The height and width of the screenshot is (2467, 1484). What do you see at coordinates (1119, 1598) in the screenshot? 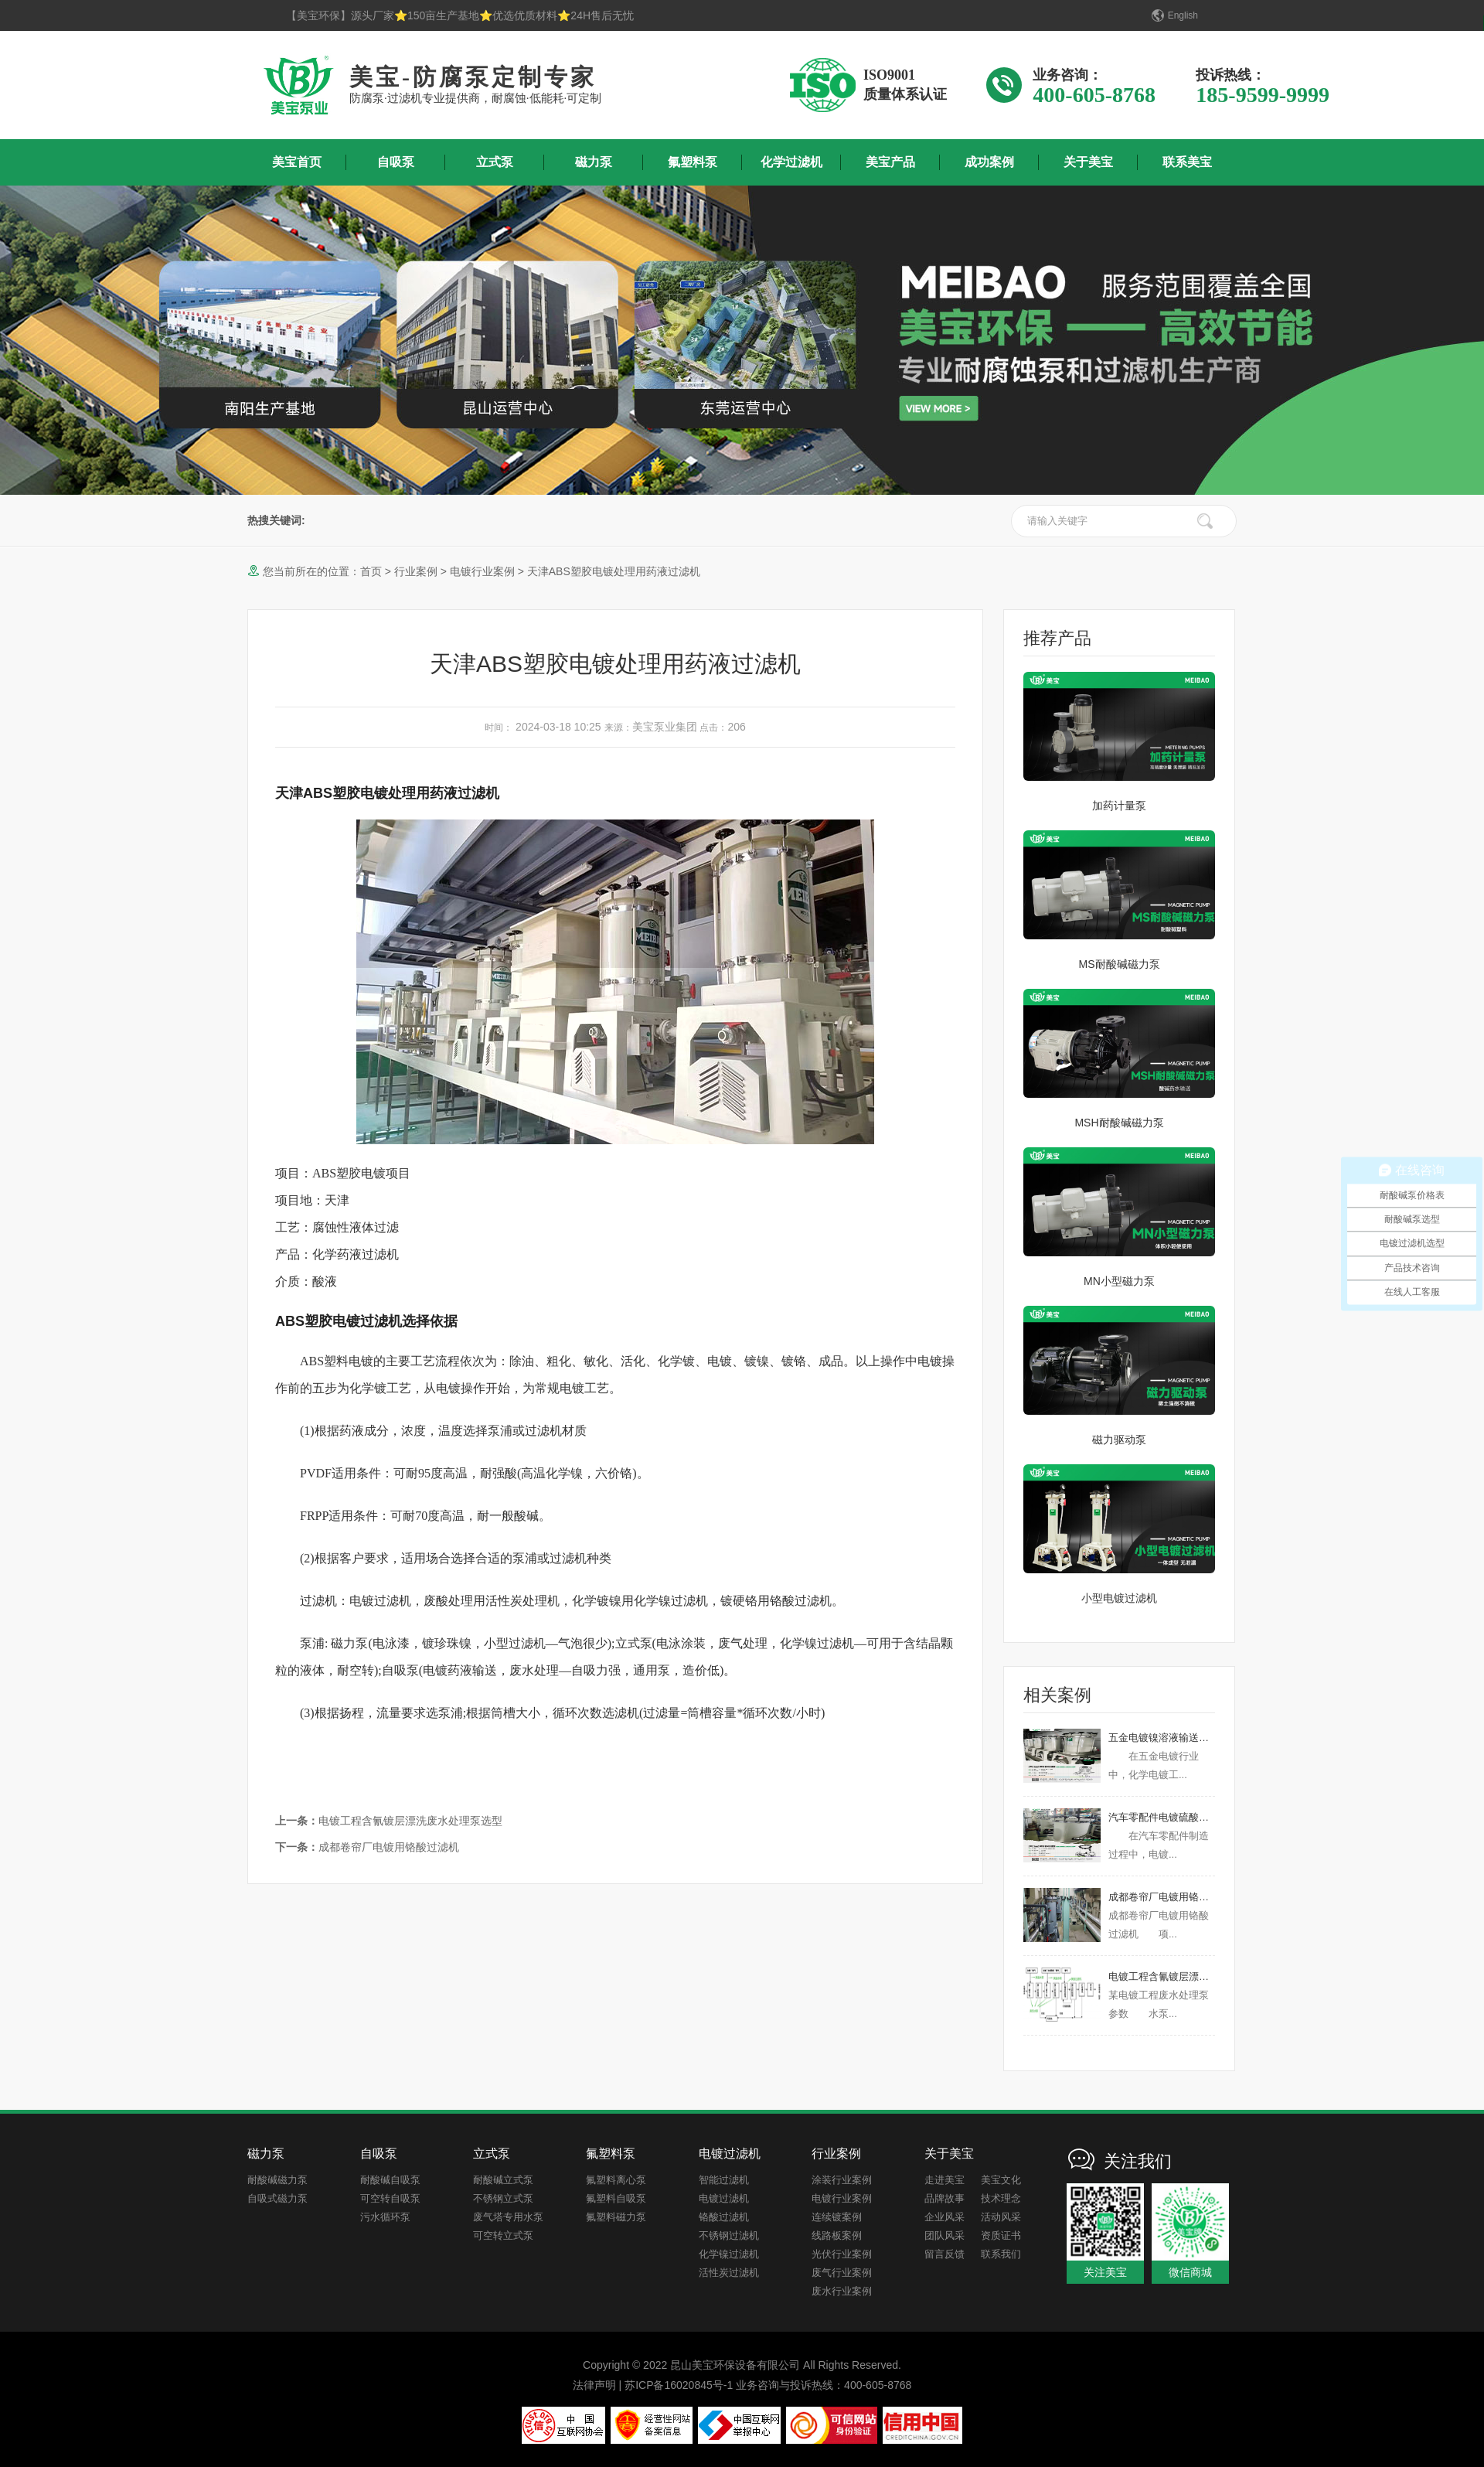
I see `小型电镀过滤机` at bounding box center [1119, 1598].